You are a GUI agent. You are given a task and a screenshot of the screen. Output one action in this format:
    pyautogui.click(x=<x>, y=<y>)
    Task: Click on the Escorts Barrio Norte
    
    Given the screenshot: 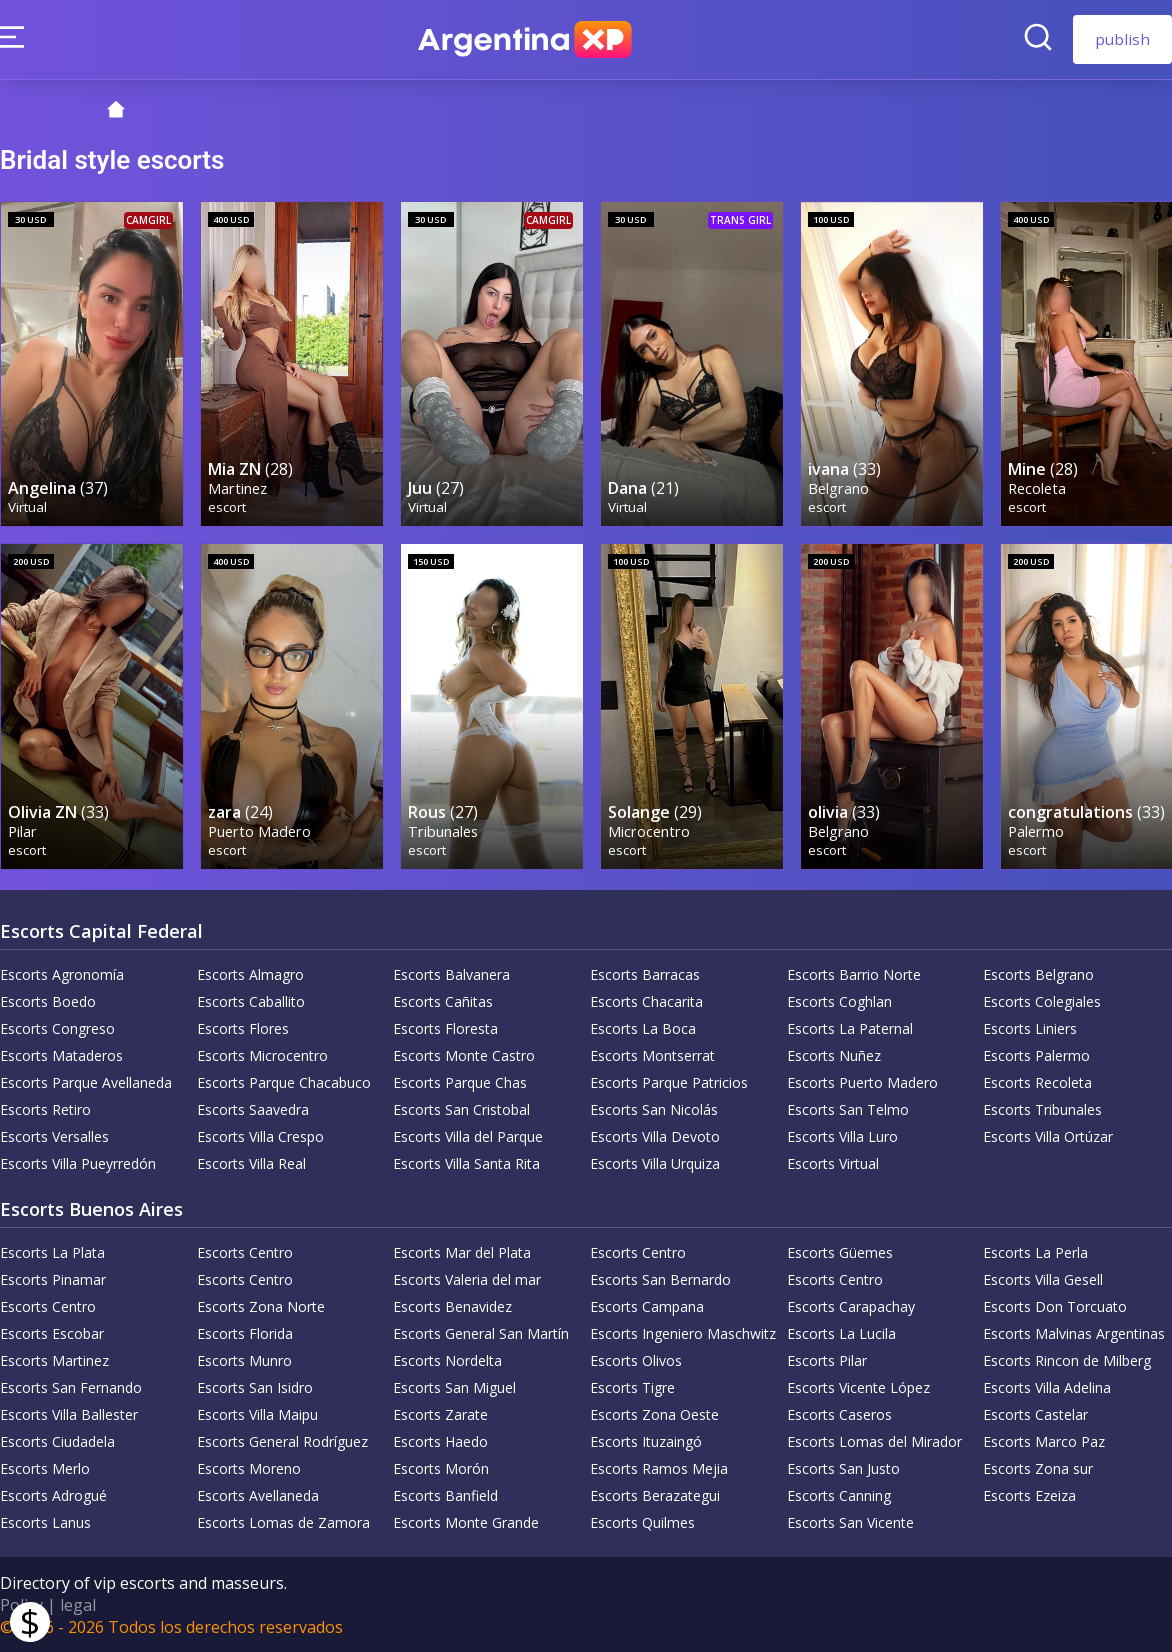 What is the action you would take?
    pyautogui.click(x=854, y=973)
    